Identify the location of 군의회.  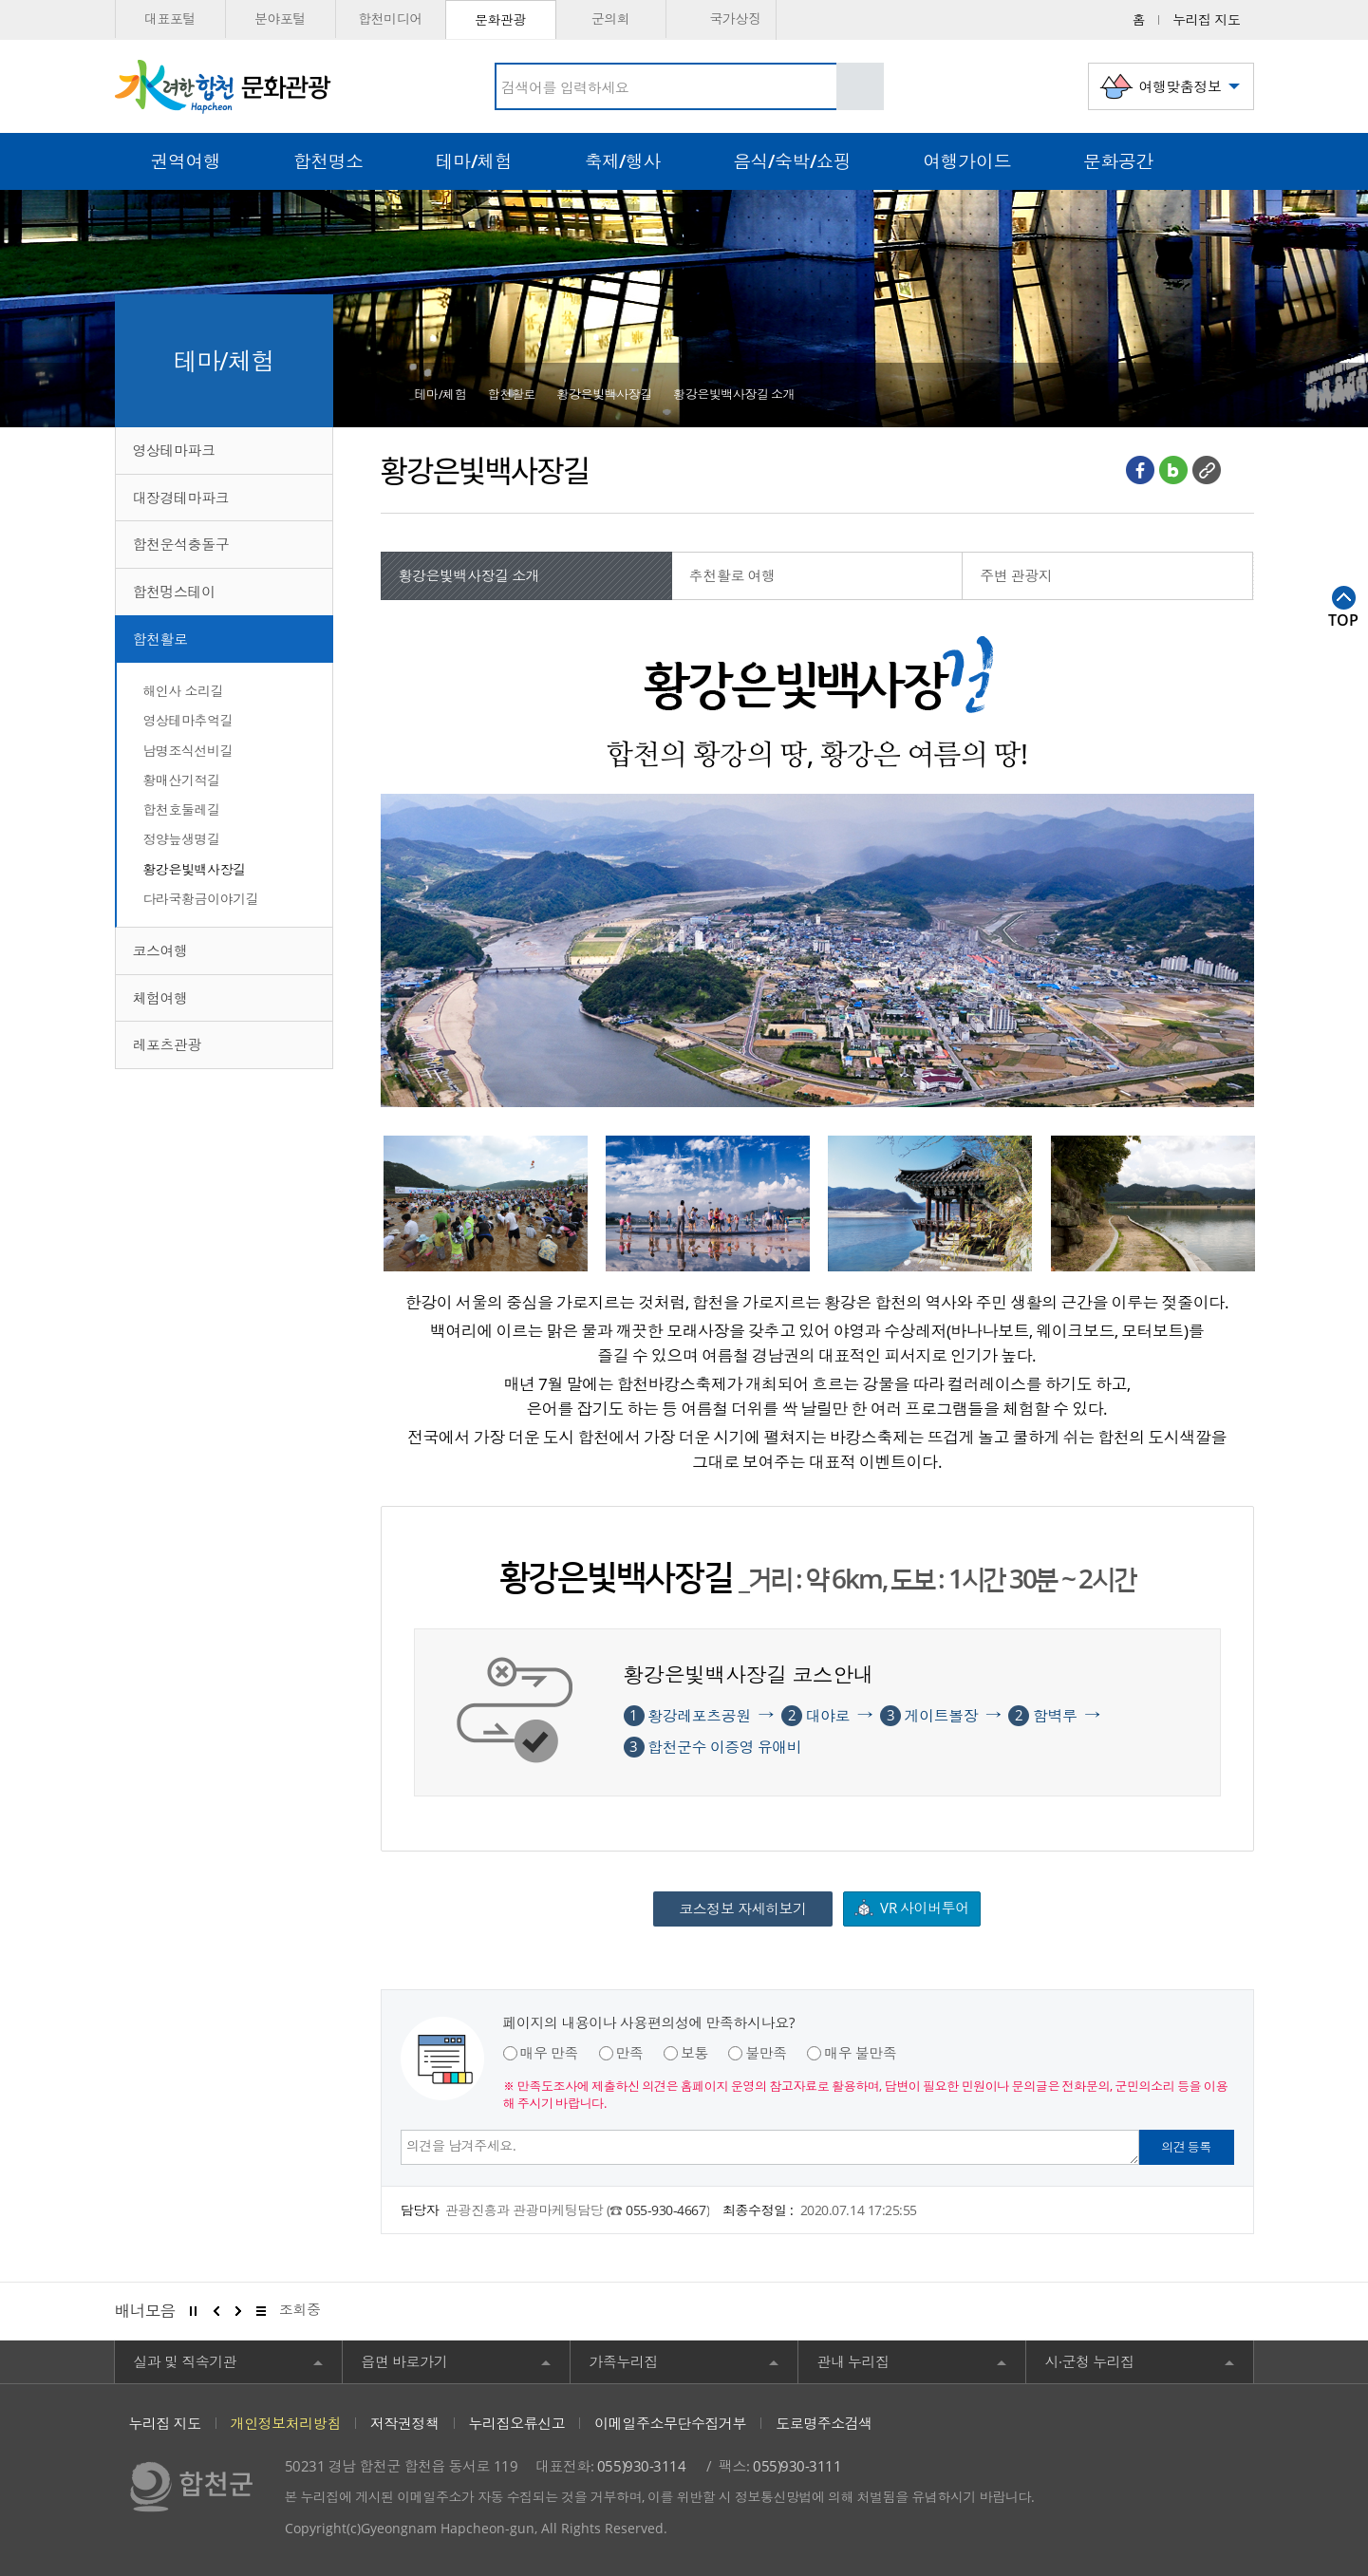
(610, 18).